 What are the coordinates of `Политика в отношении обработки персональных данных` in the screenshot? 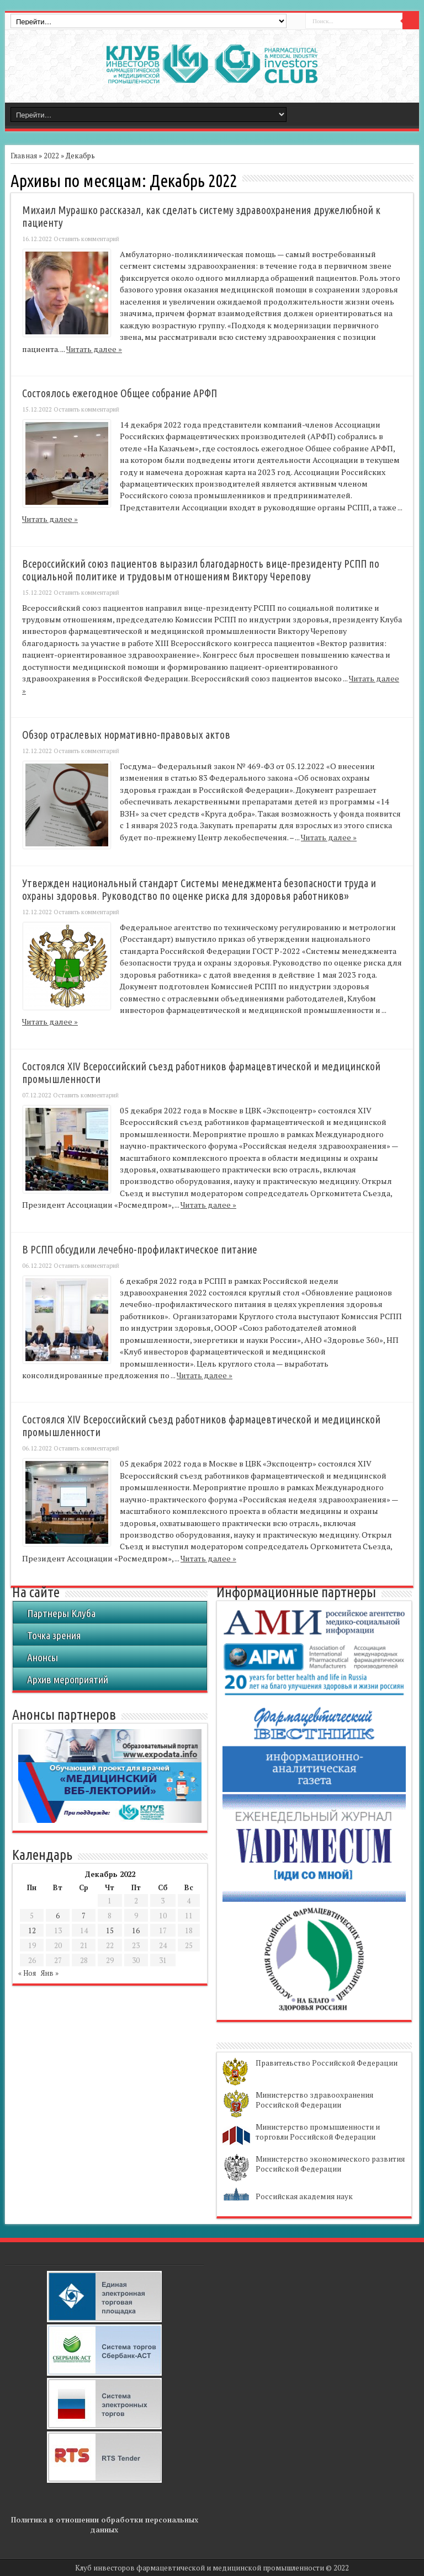 It's located at (104, 2525).